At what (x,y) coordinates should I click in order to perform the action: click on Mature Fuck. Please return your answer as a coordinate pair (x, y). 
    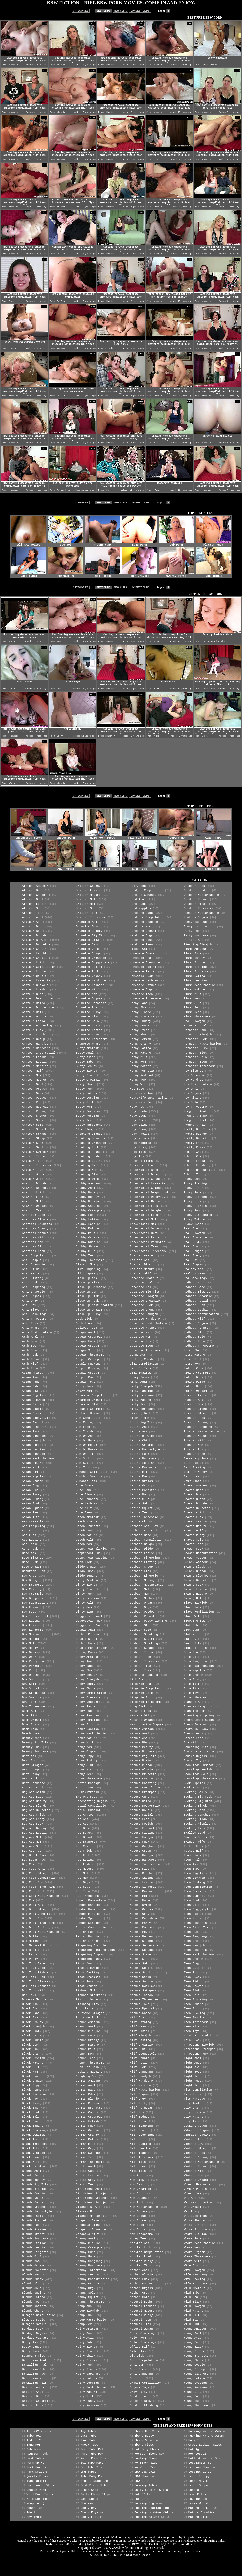
    Looking at the image, I should click on (139, 1842).